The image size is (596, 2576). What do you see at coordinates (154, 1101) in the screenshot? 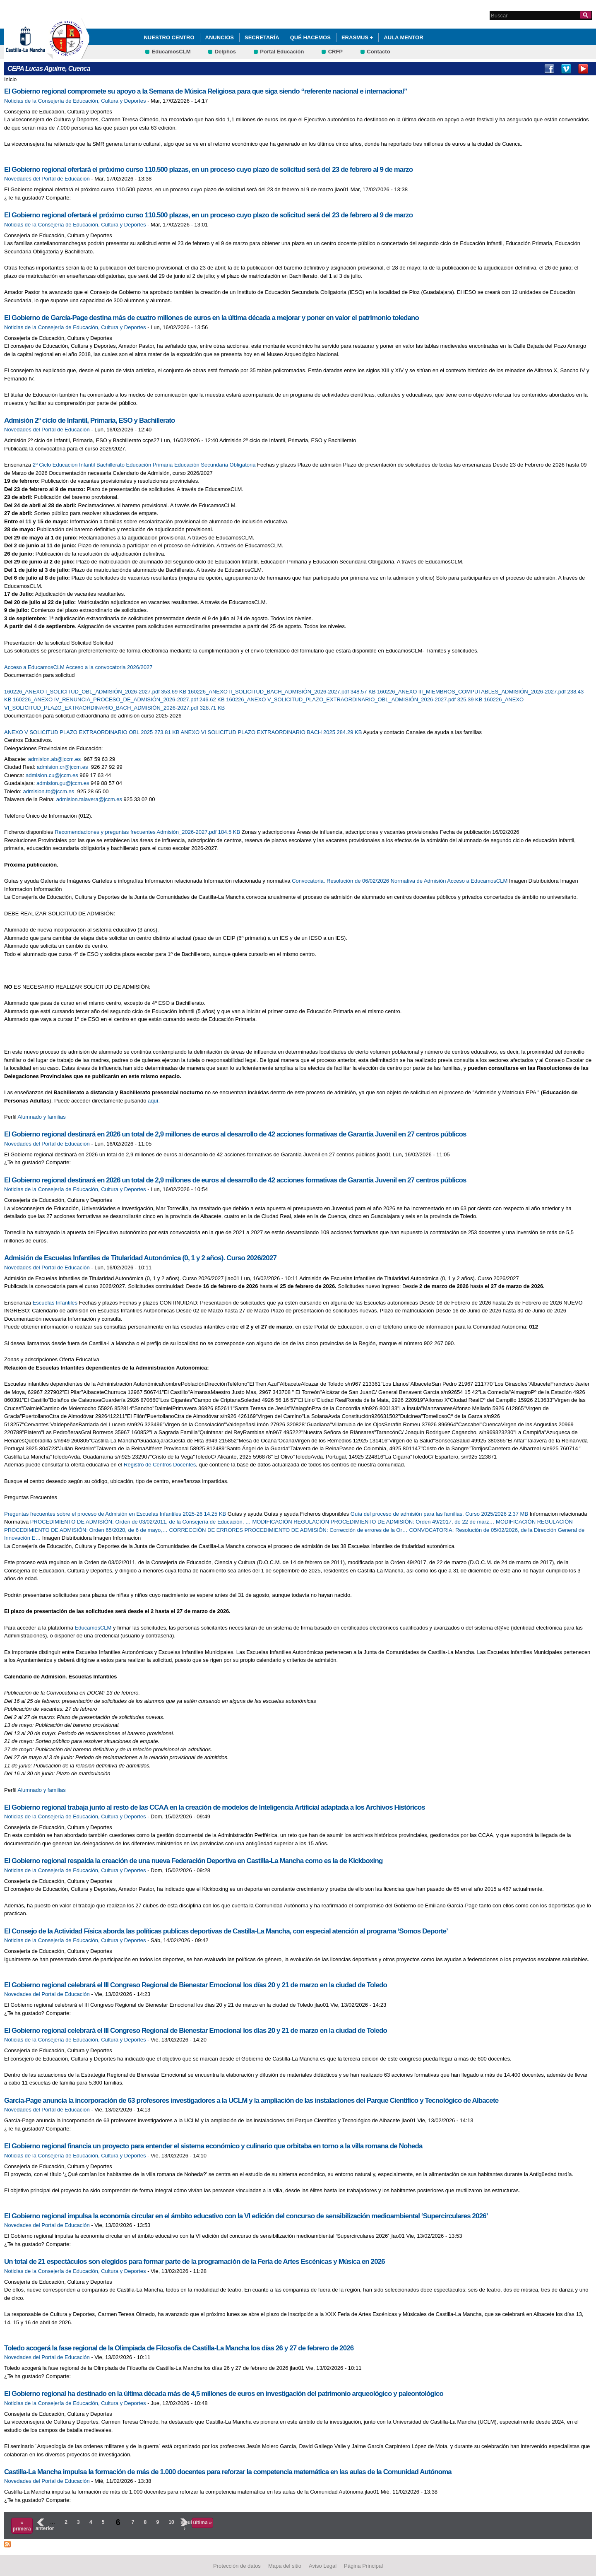
I see `aquí.` at bounding box center [154, 1101].